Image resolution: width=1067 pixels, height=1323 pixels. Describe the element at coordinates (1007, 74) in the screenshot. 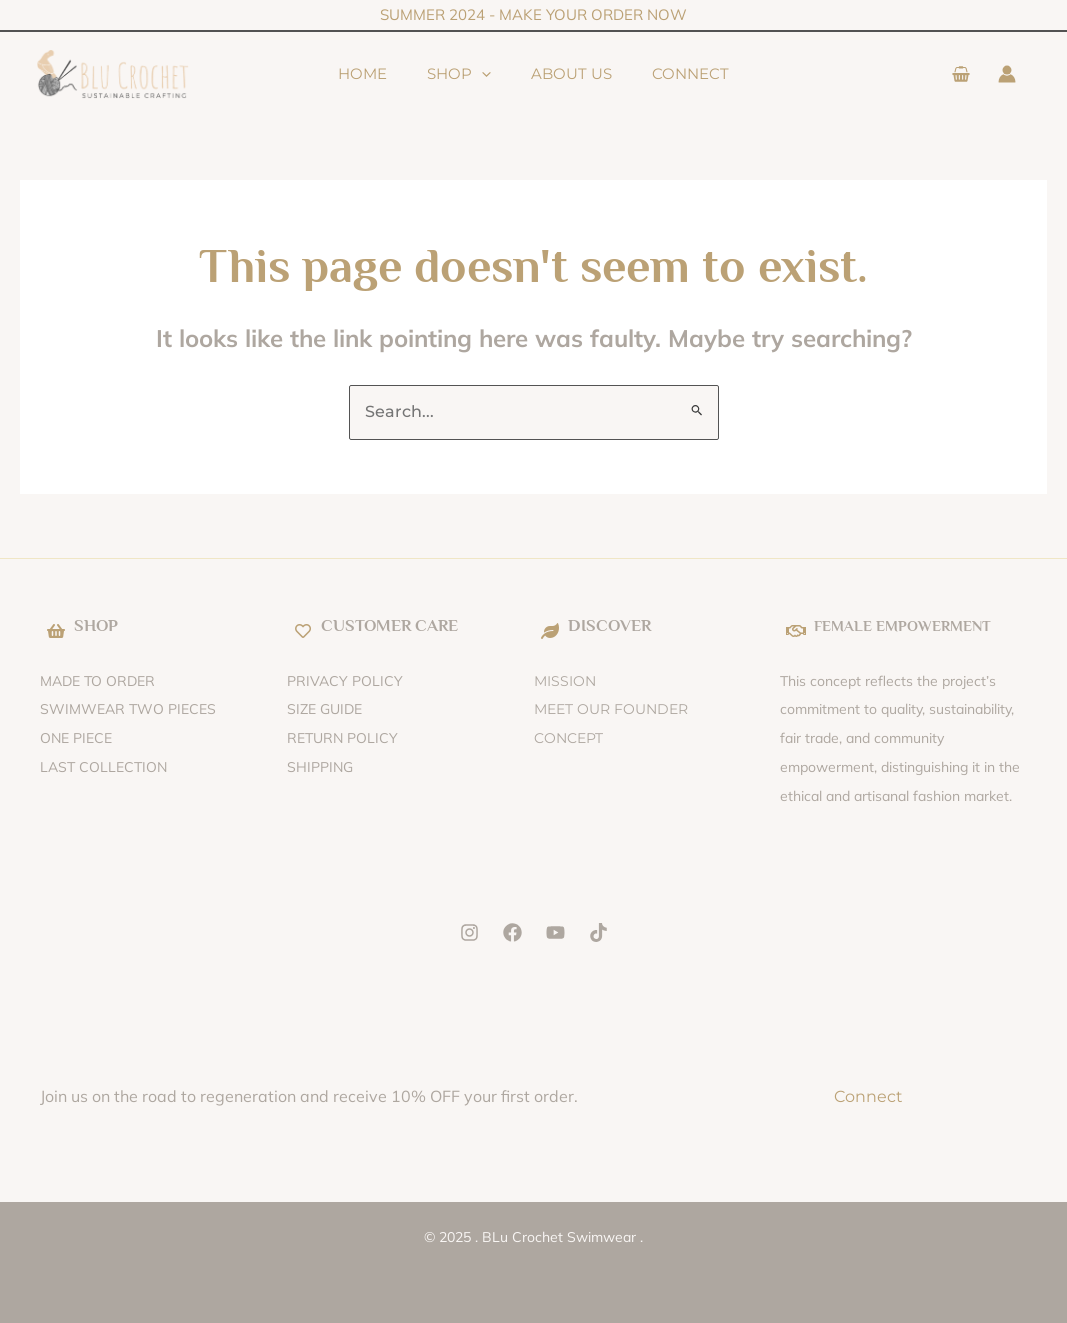

I see `[Account icon link]` at that location.